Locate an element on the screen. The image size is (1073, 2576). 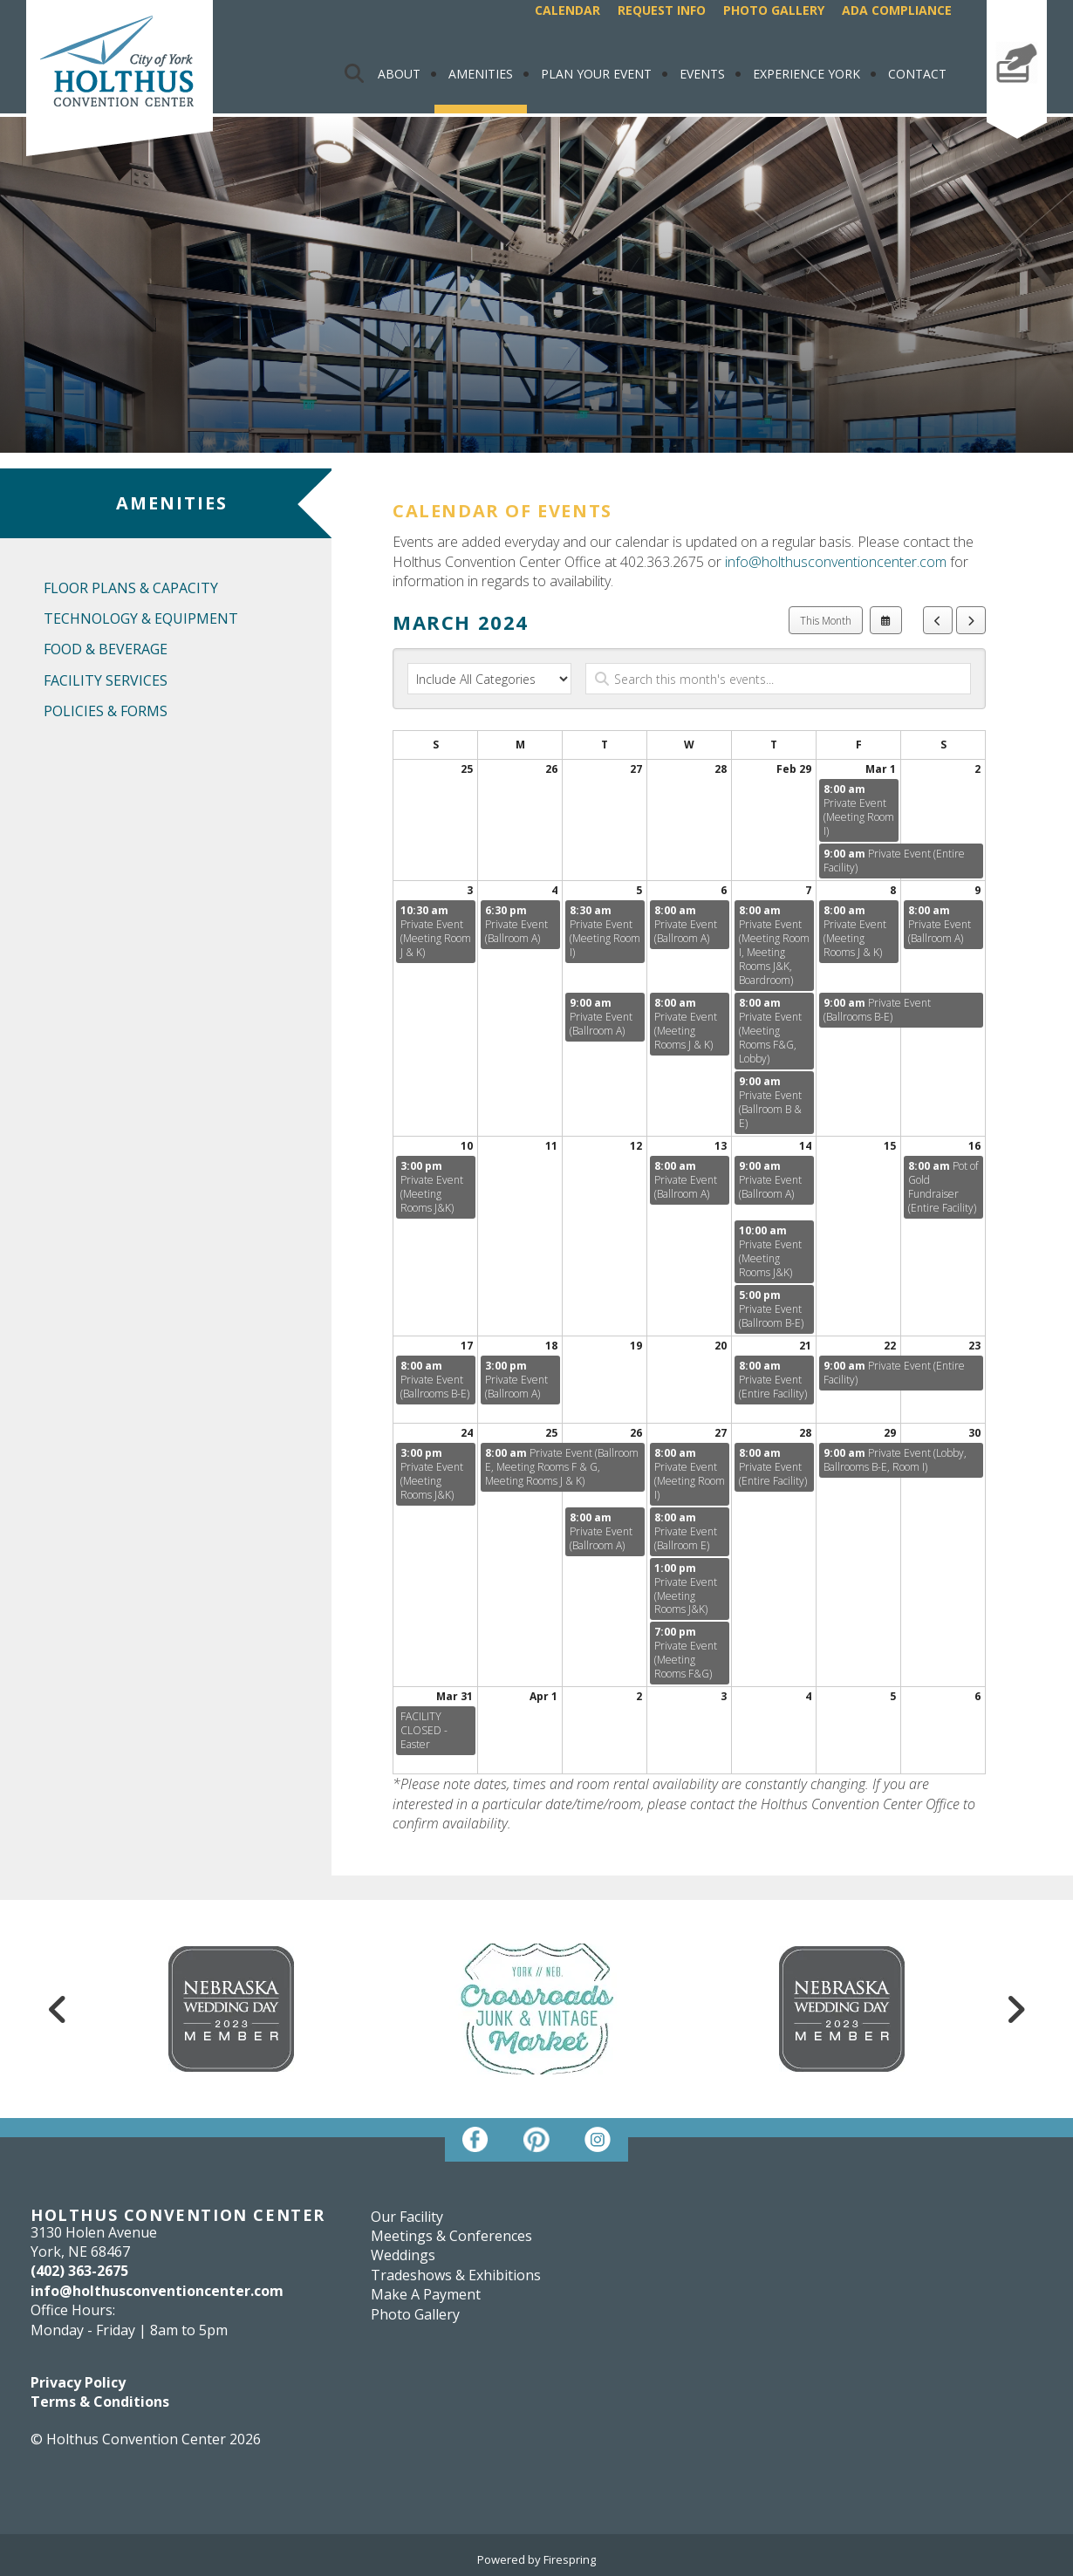
[Go to Previous Slide] is located at coordinates (57, 2009).